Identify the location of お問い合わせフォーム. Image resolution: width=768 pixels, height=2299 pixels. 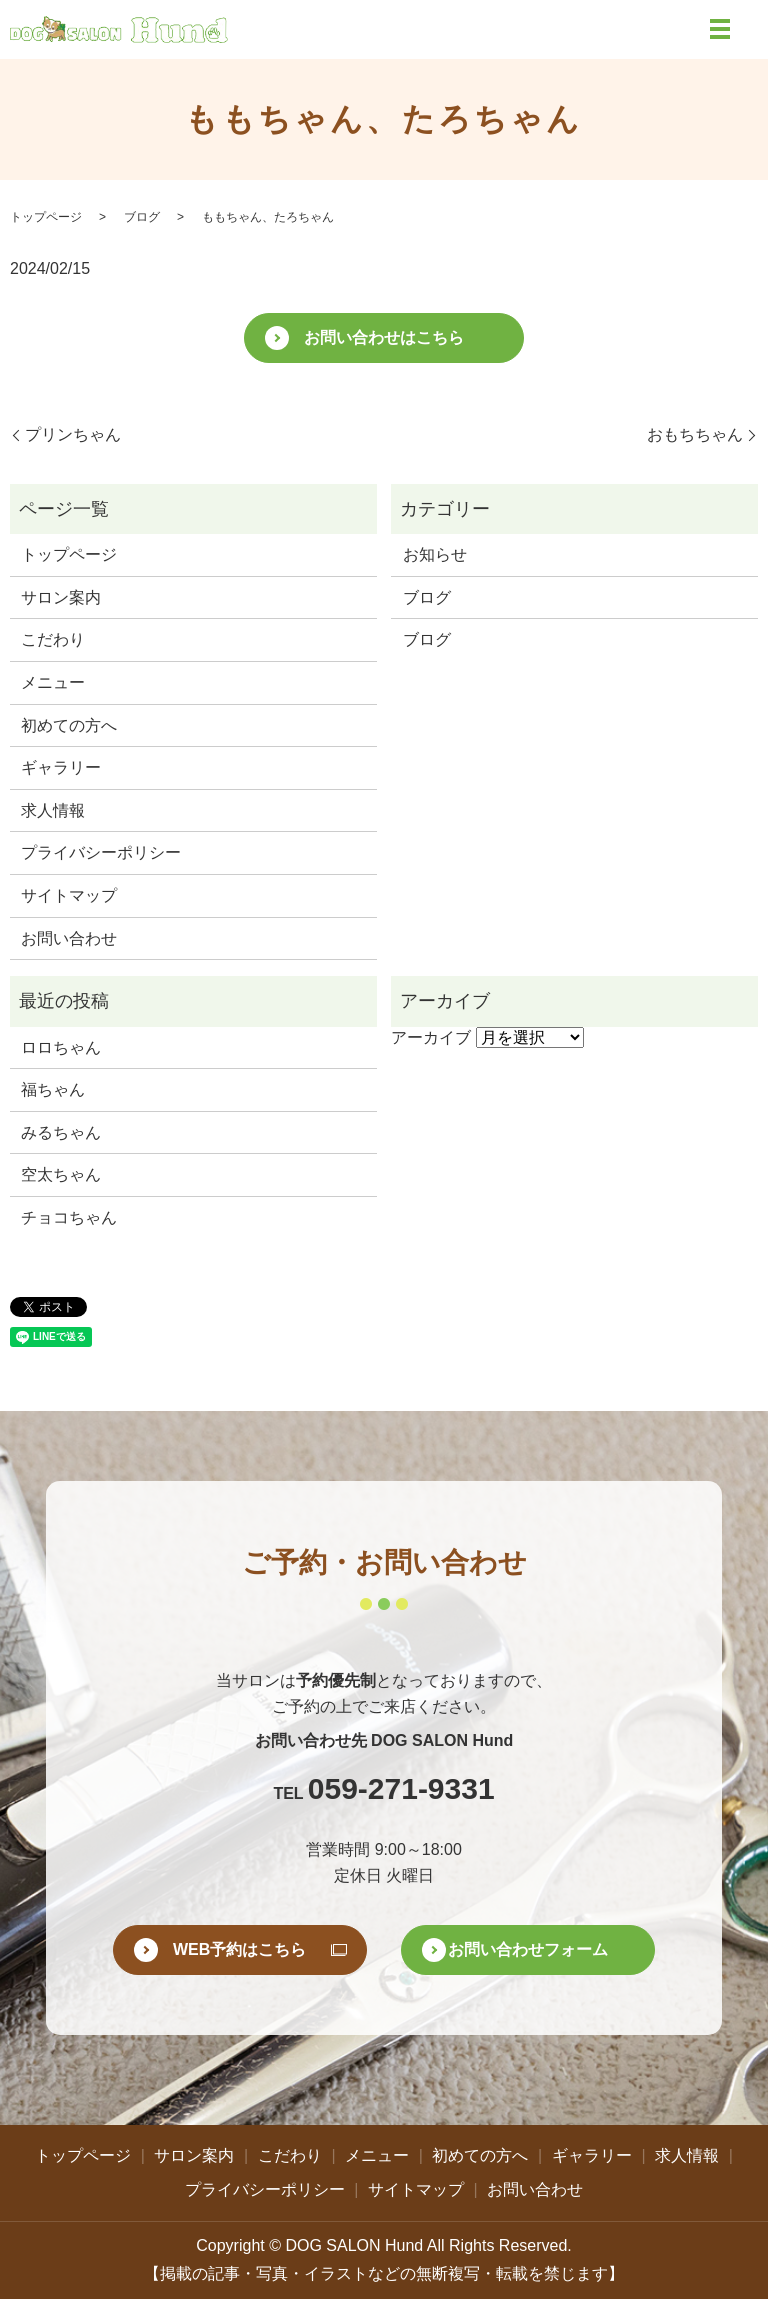
(528, 1949).